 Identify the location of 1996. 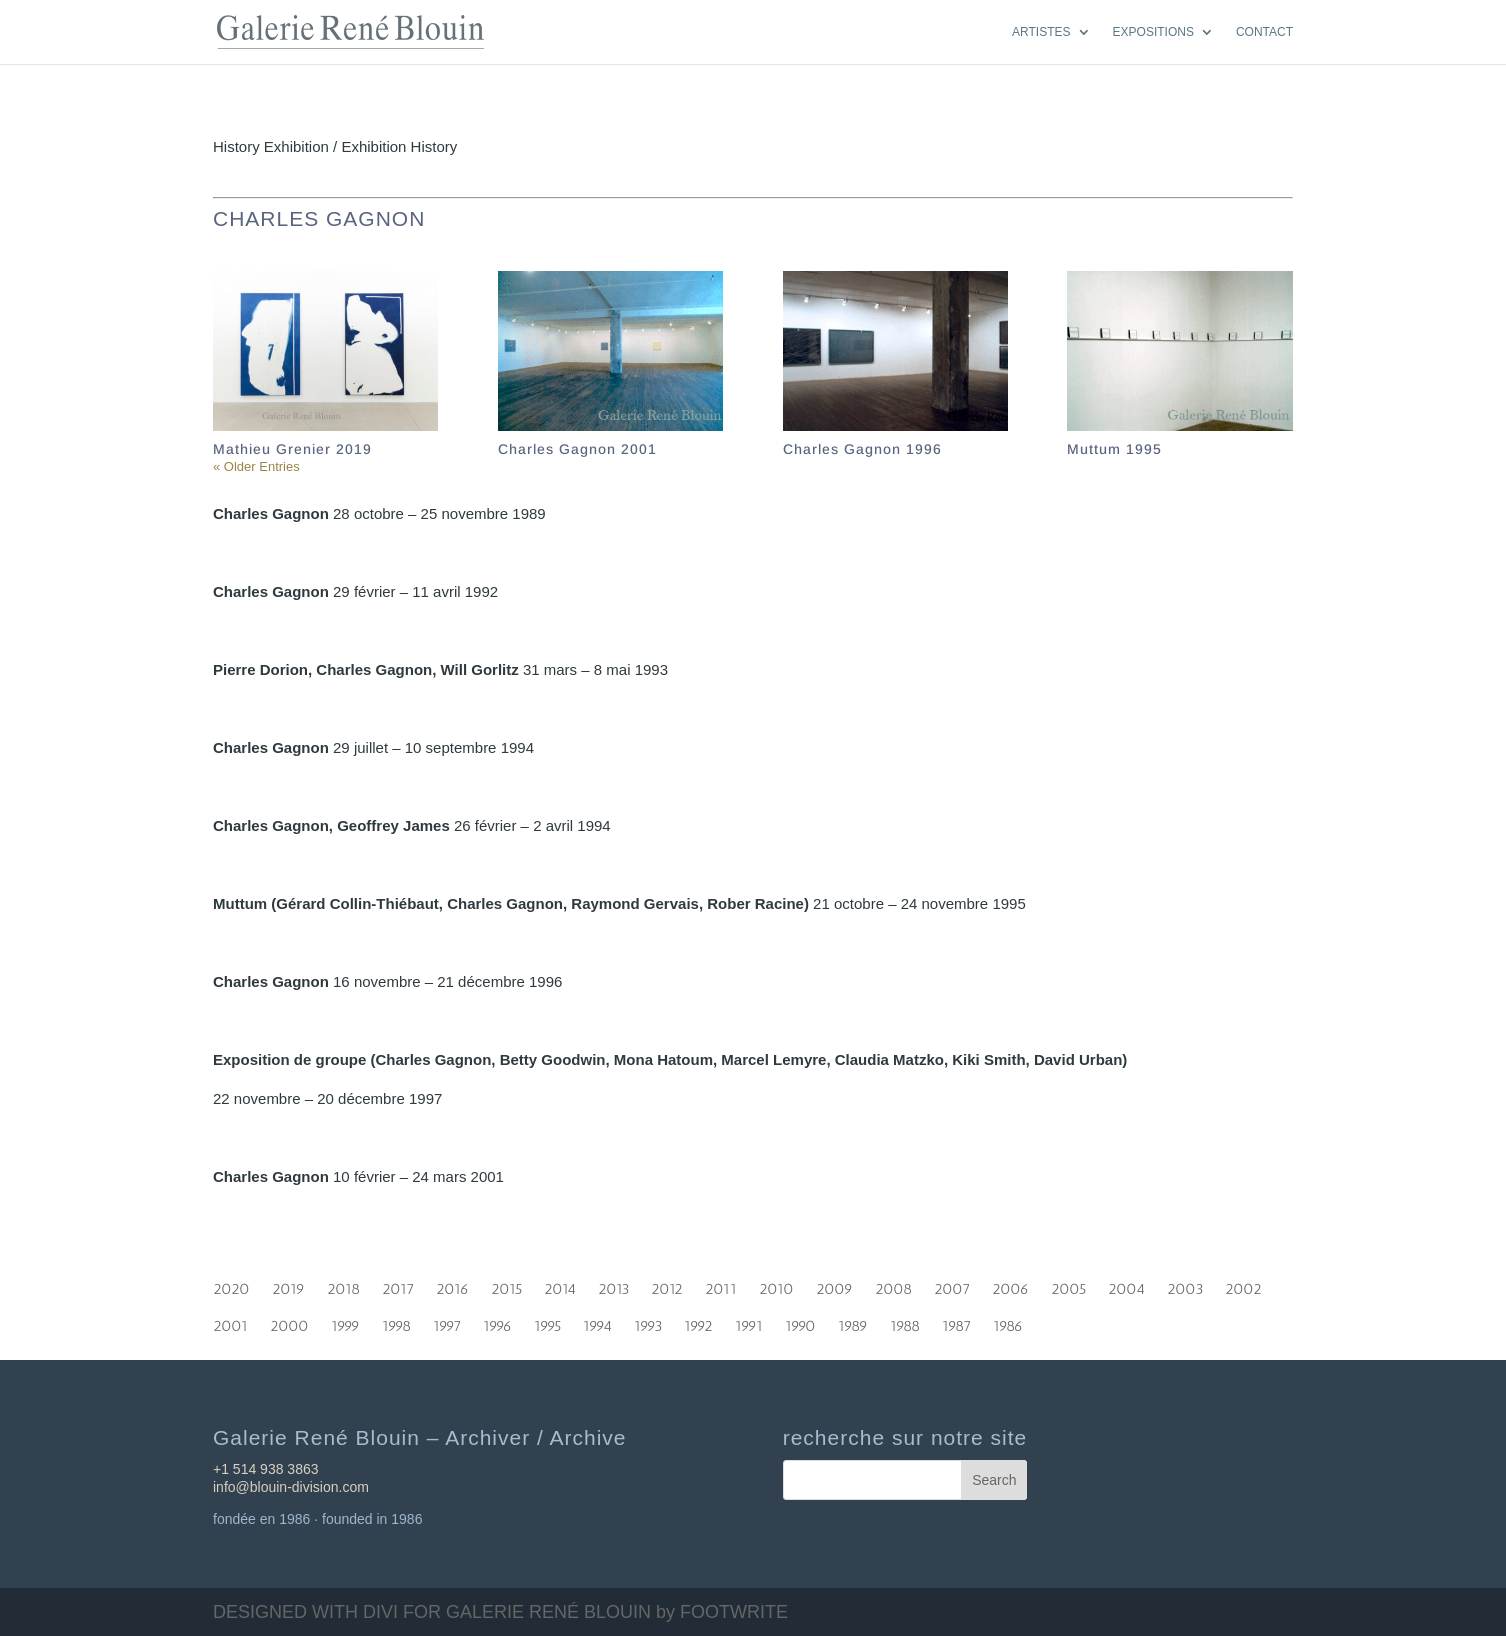
(497, 1322).